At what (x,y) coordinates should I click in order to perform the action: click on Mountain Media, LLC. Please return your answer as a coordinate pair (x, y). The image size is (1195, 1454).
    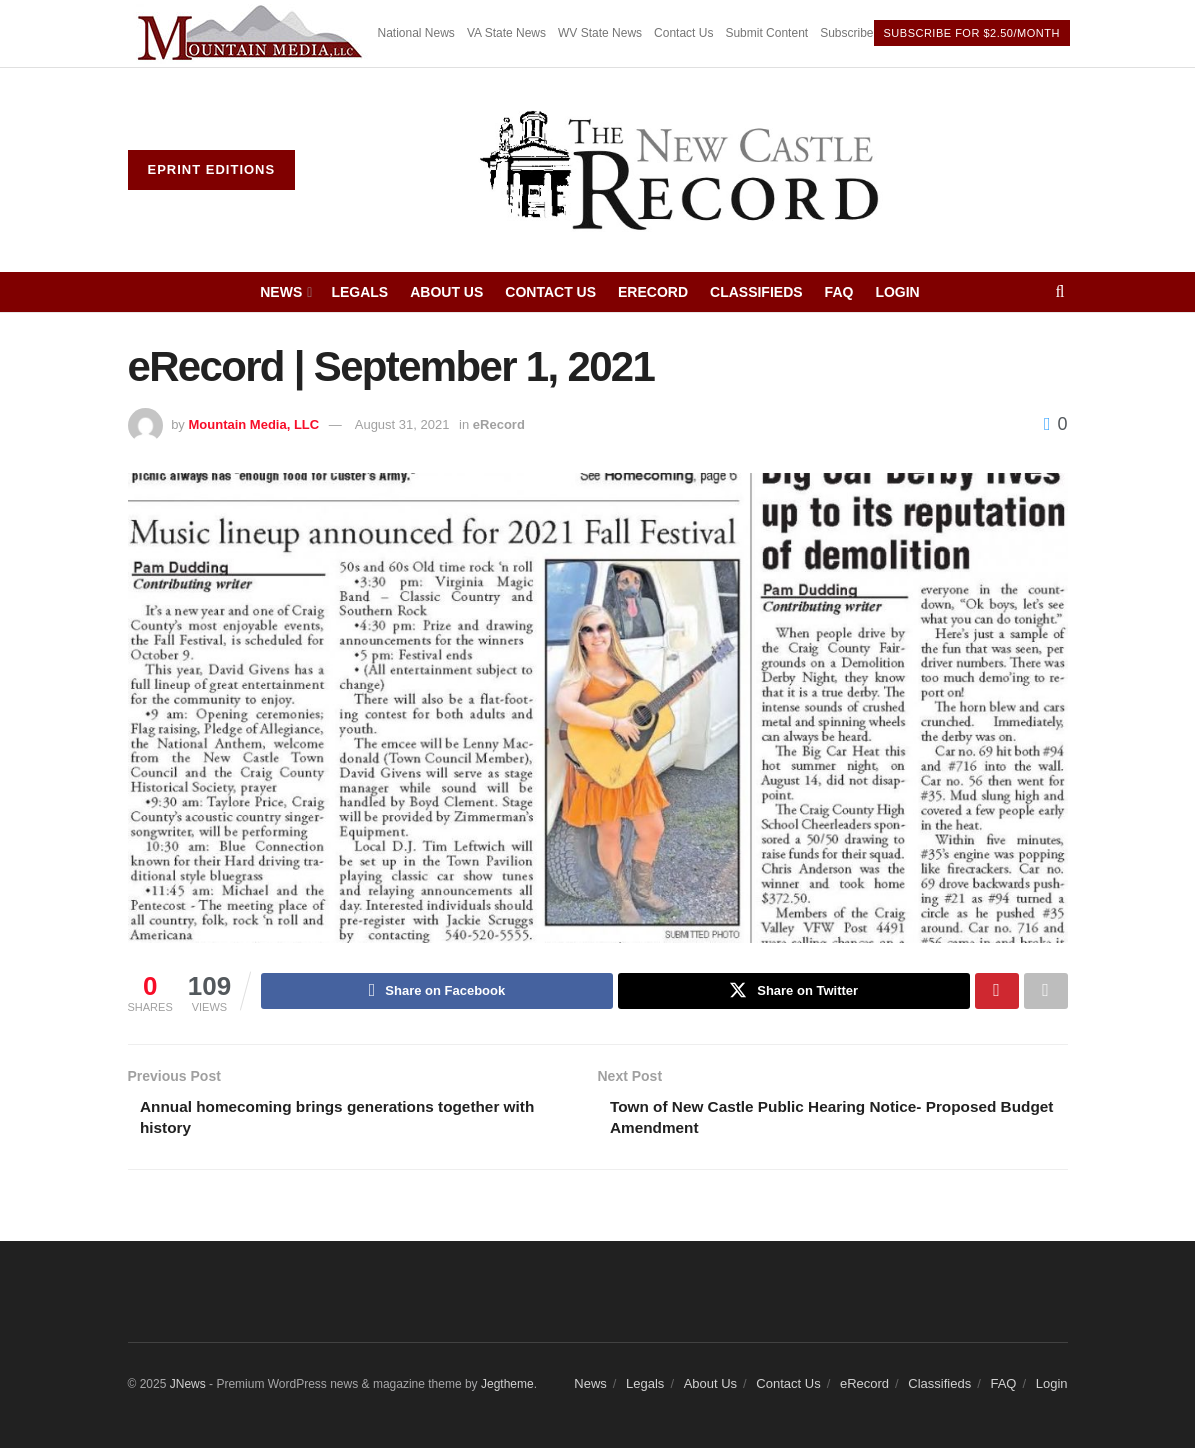
    Looking at the image, I should click on (253, 424).